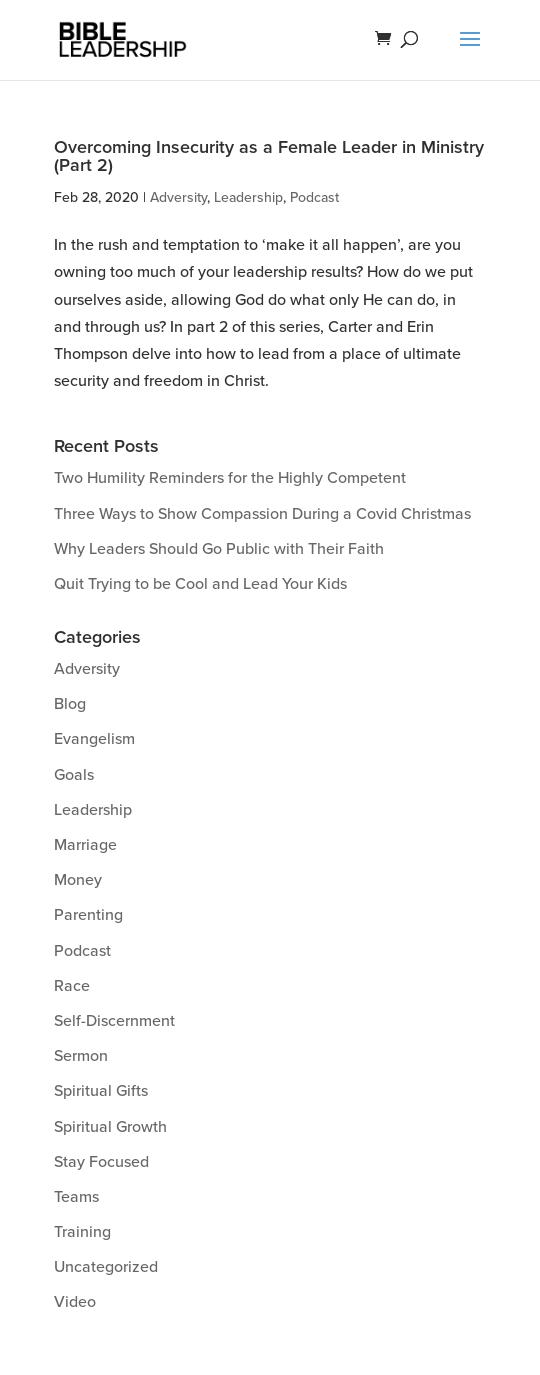 The height and width of the screenshot is (1375, 540). Describe the element at coordinates (114, 1021) in the screenshot. I see `Self-Discernment` at that location.